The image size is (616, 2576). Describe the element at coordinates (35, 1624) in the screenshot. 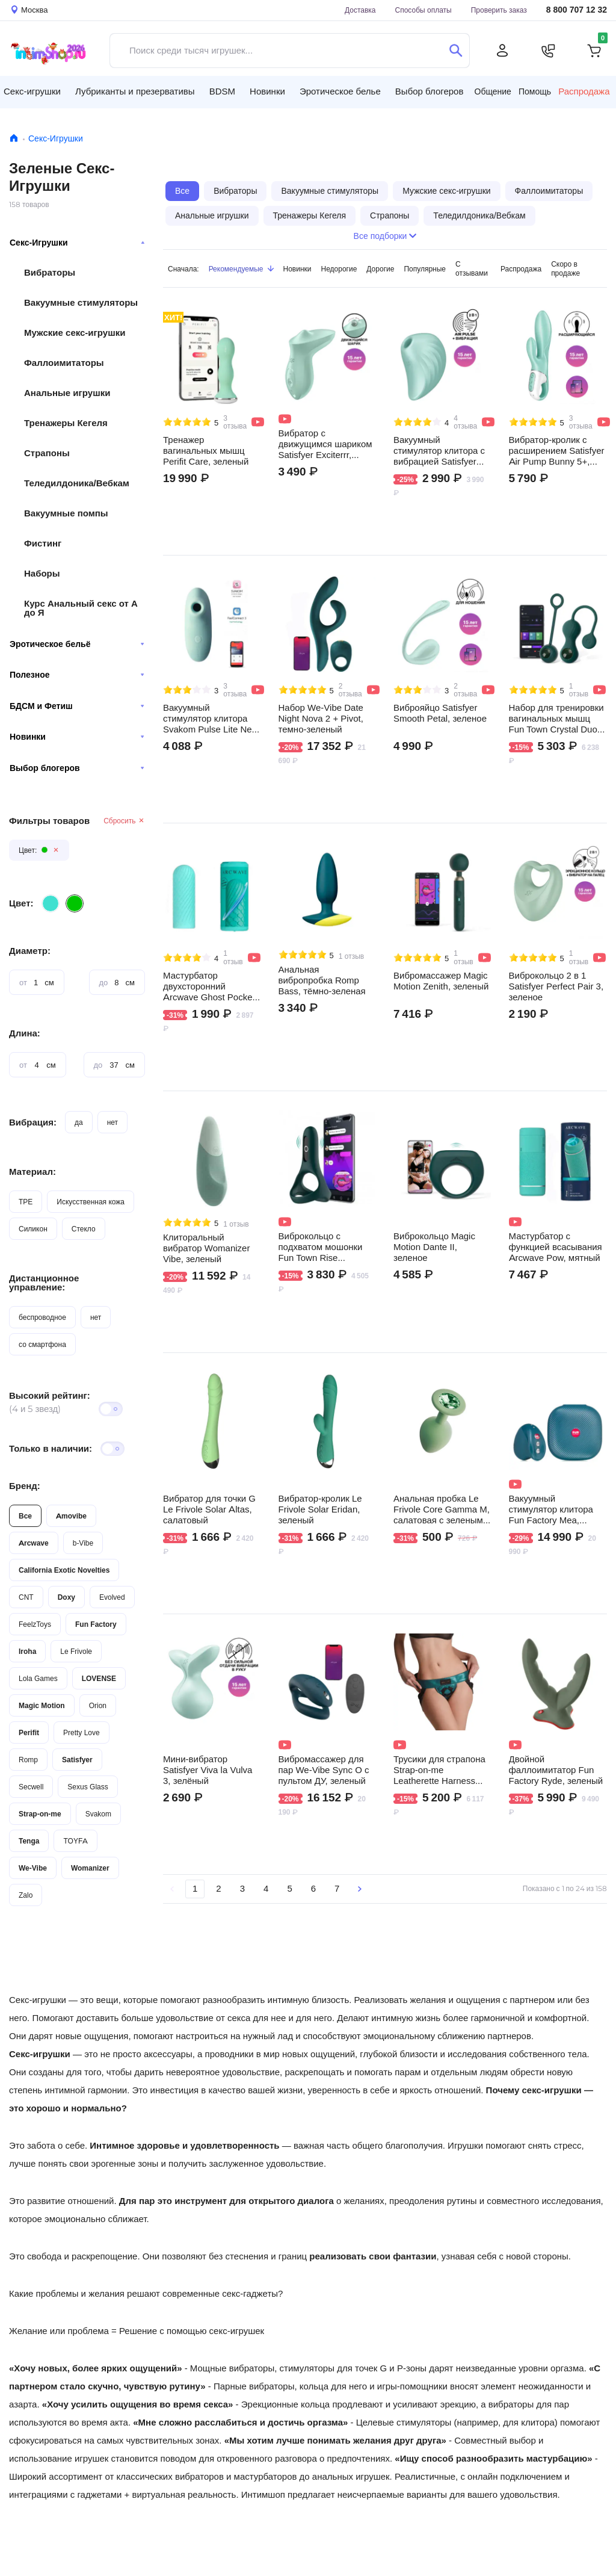

I see `FeelzToys` at that location.